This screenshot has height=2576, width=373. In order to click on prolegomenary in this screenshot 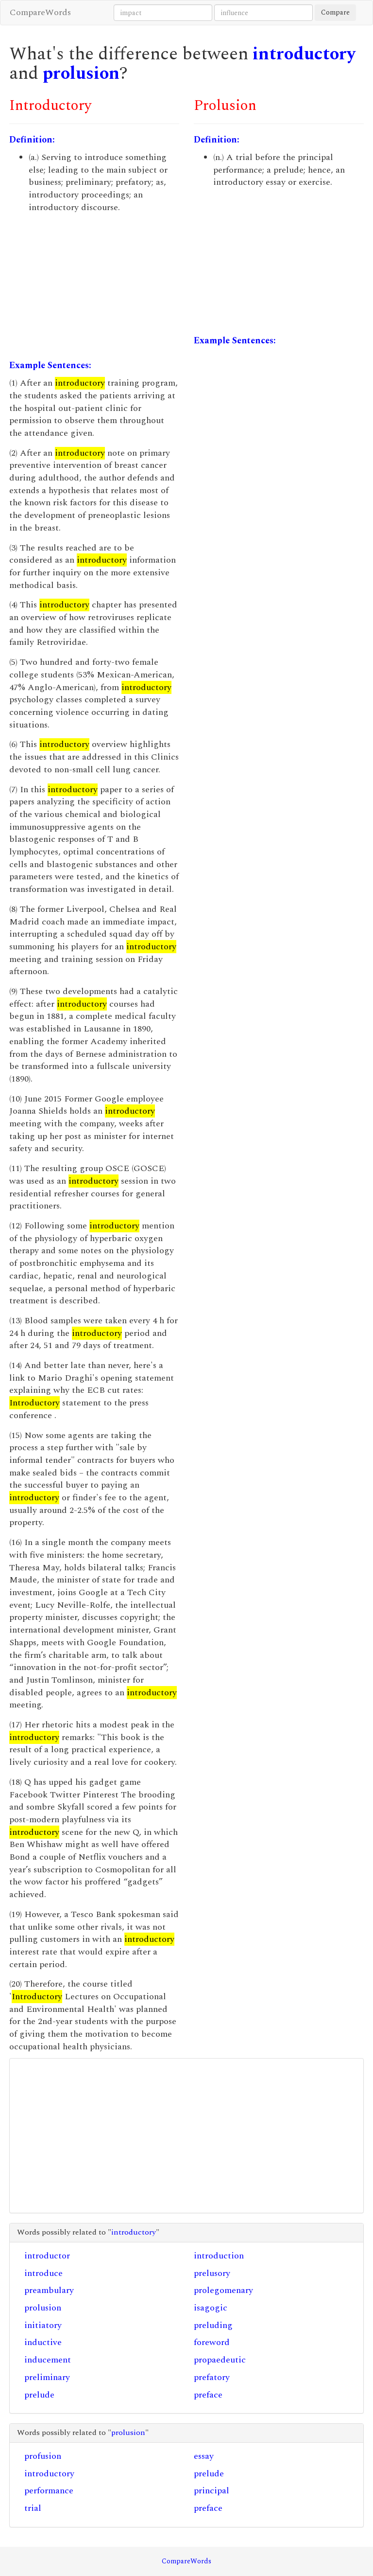, I will do `click(223, 2290)`.